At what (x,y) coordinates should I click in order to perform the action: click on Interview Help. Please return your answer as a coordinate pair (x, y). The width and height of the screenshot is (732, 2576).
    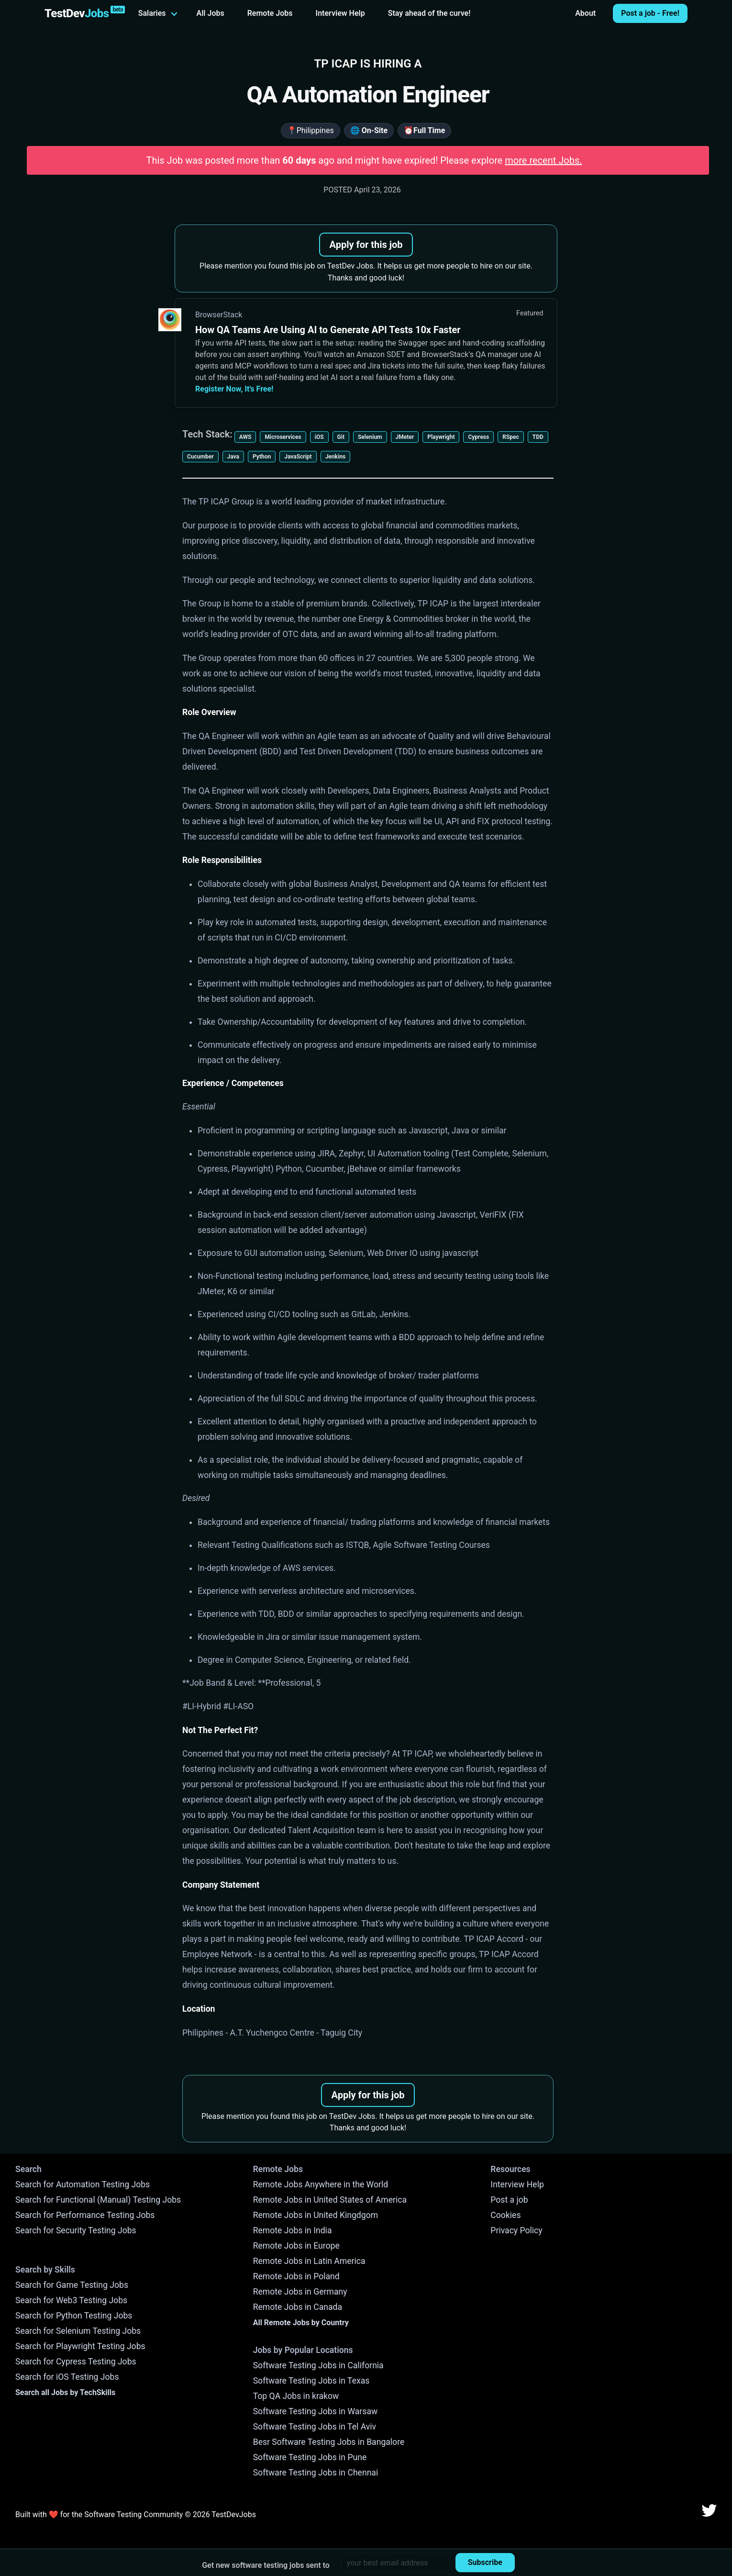
    Looking at the image, I should click on (340, 13).